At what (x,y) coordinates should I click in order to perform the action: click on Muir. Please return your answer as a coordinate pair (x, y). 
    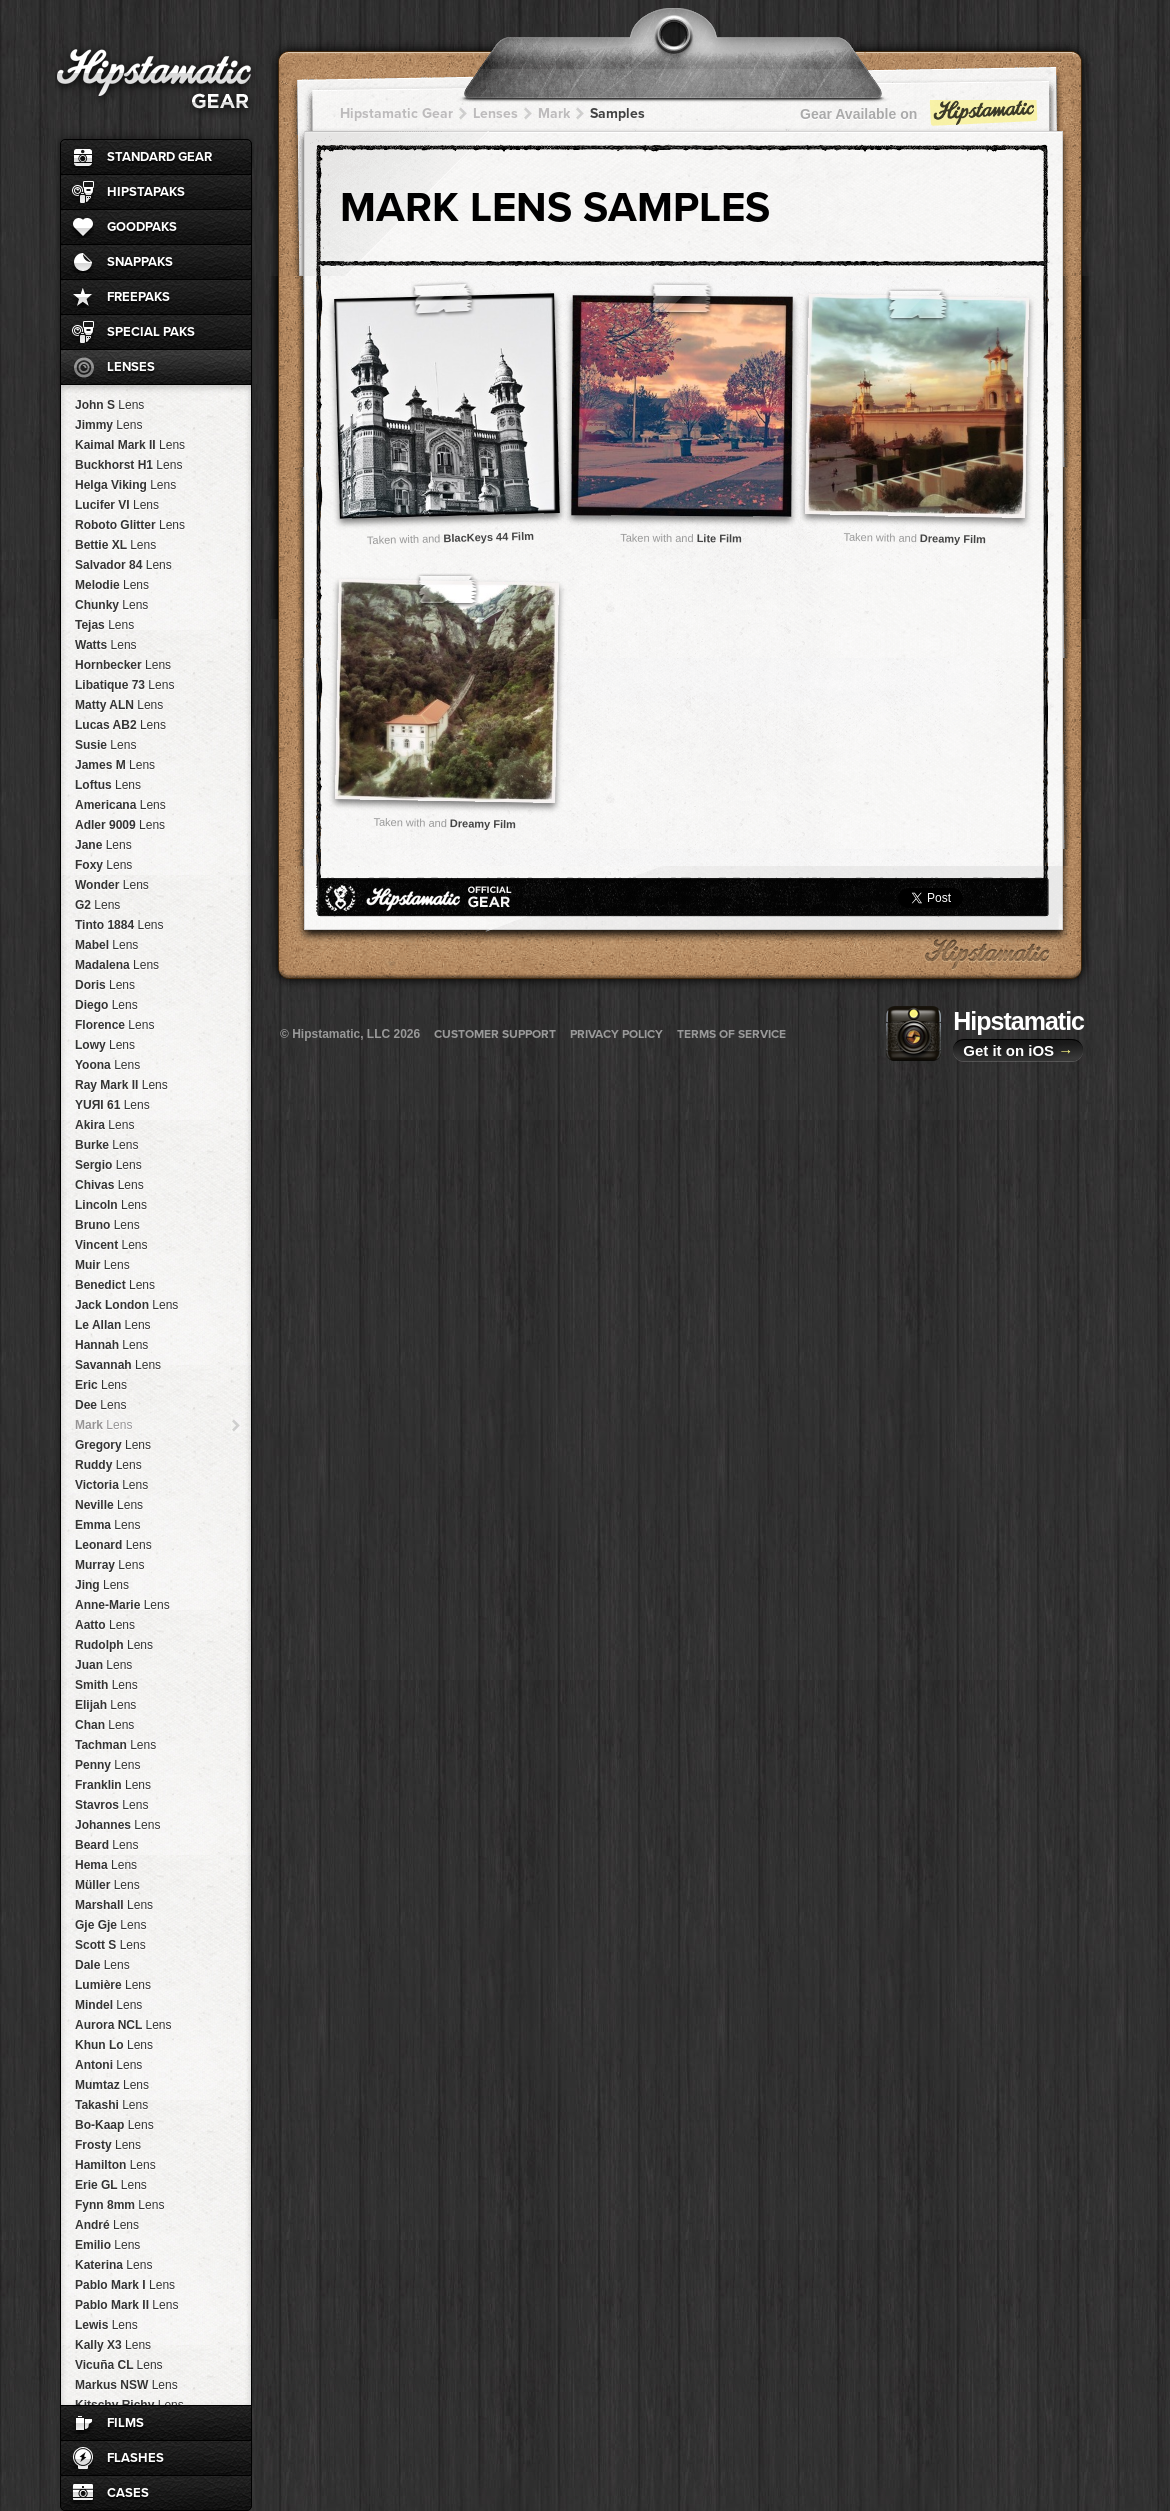
    Looking at the image, I should click on (102, 1265).